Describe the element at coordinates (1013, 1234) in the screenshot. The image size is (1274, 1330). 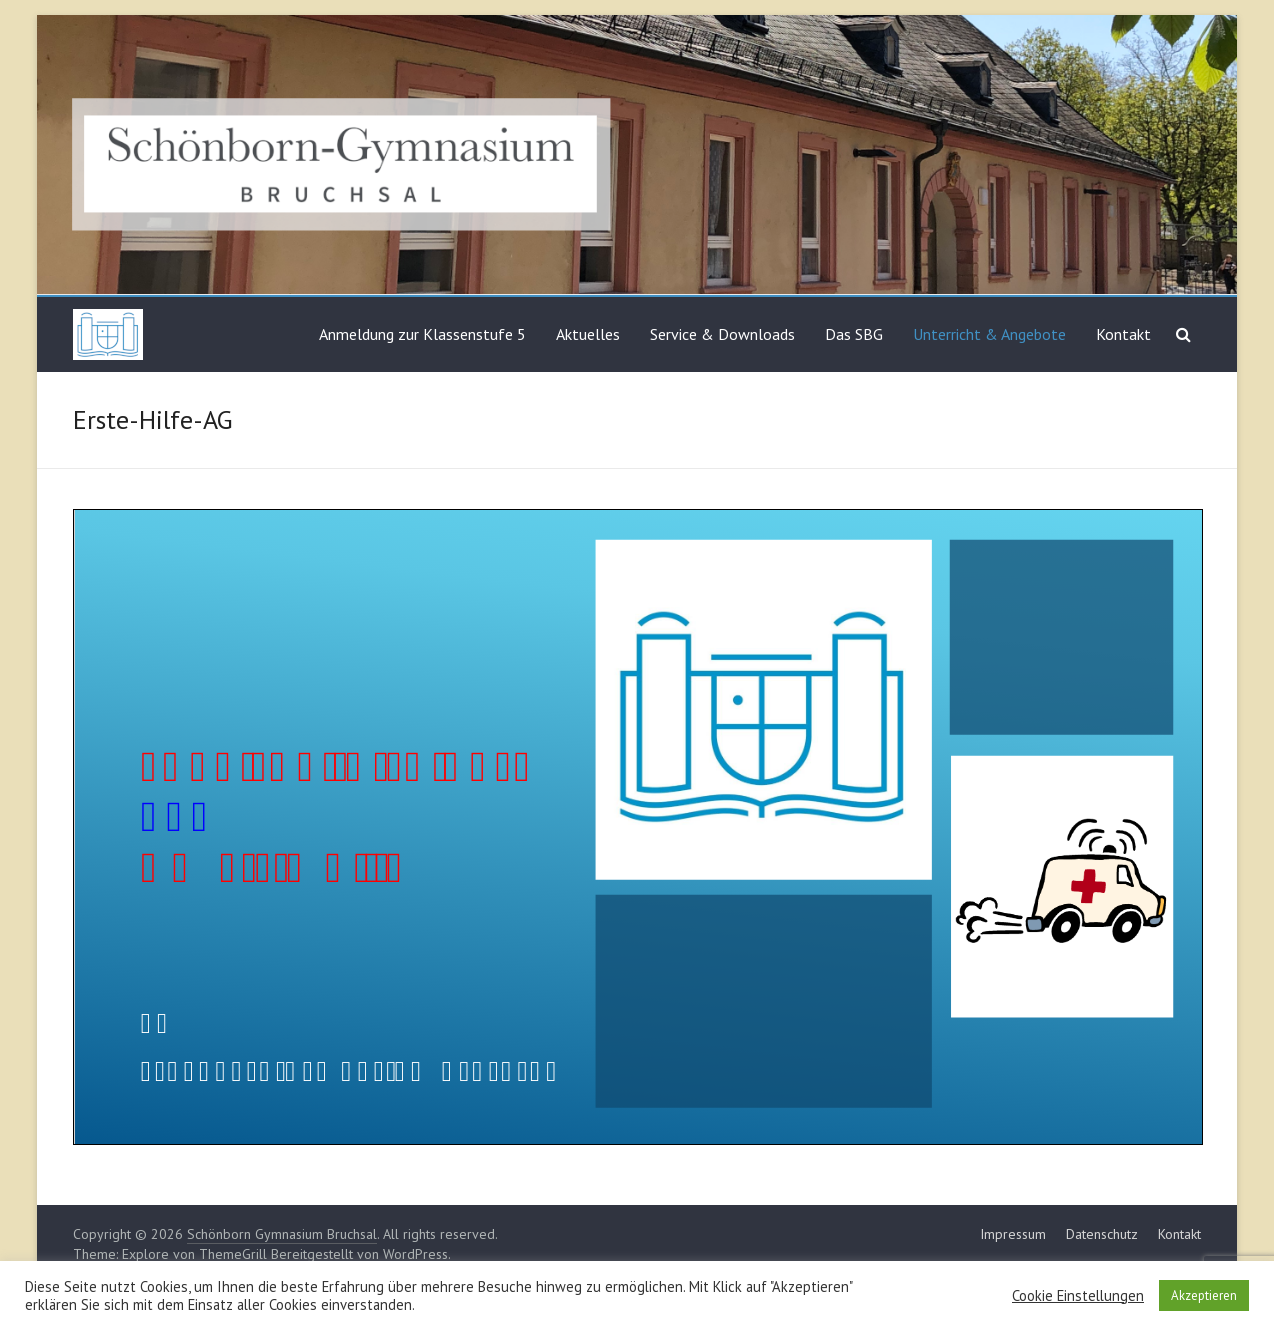
I see `Impressum` at that location.